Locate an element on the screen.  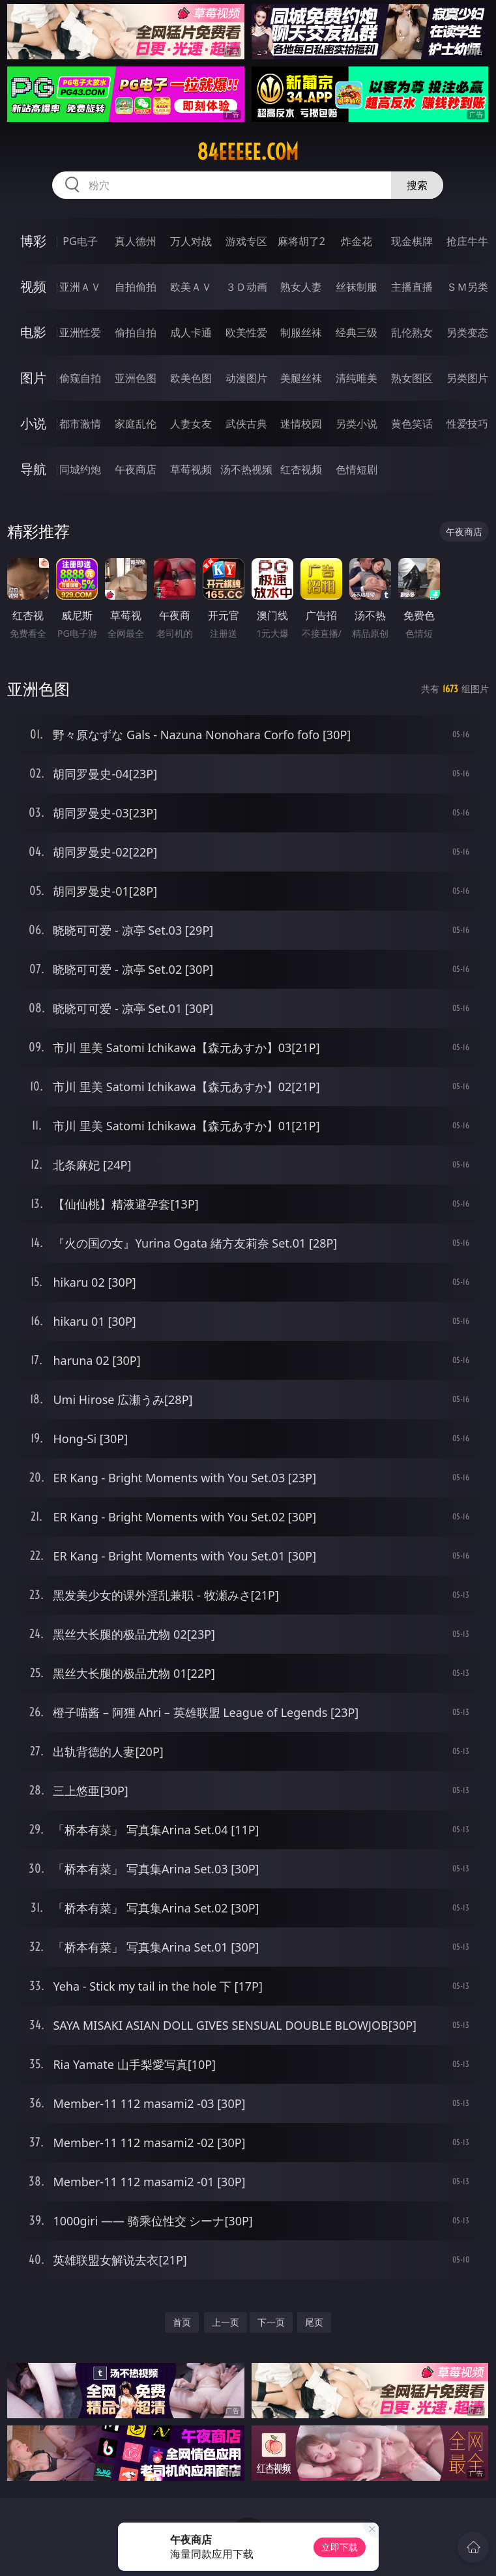
自拍偷拍 is located at coordinates (135, 287).